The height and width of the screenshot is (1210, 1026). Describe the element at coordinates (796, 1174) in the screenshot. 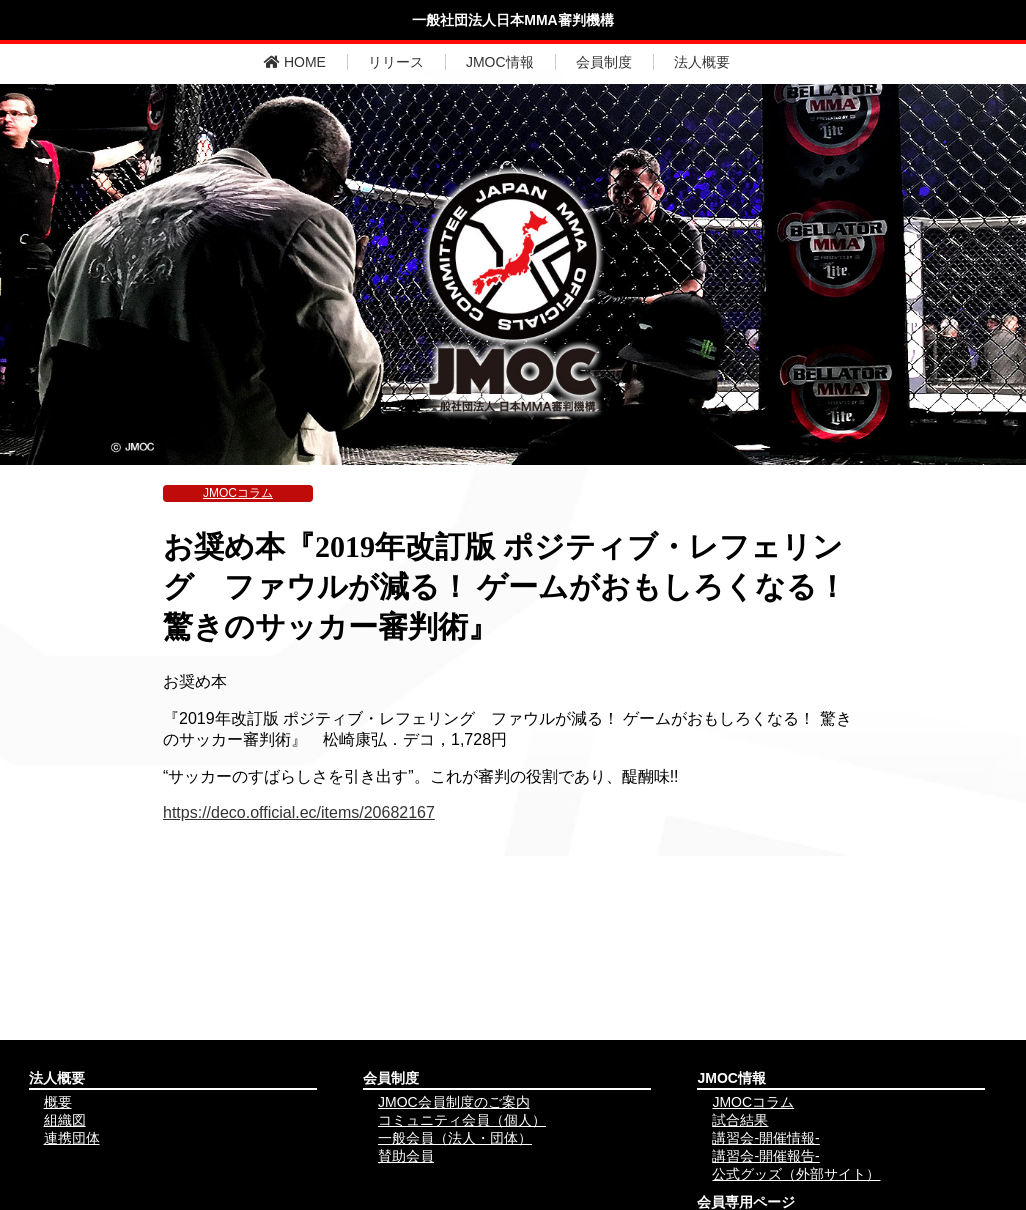

I see `公式グッズ（外部サイト）` at that location.